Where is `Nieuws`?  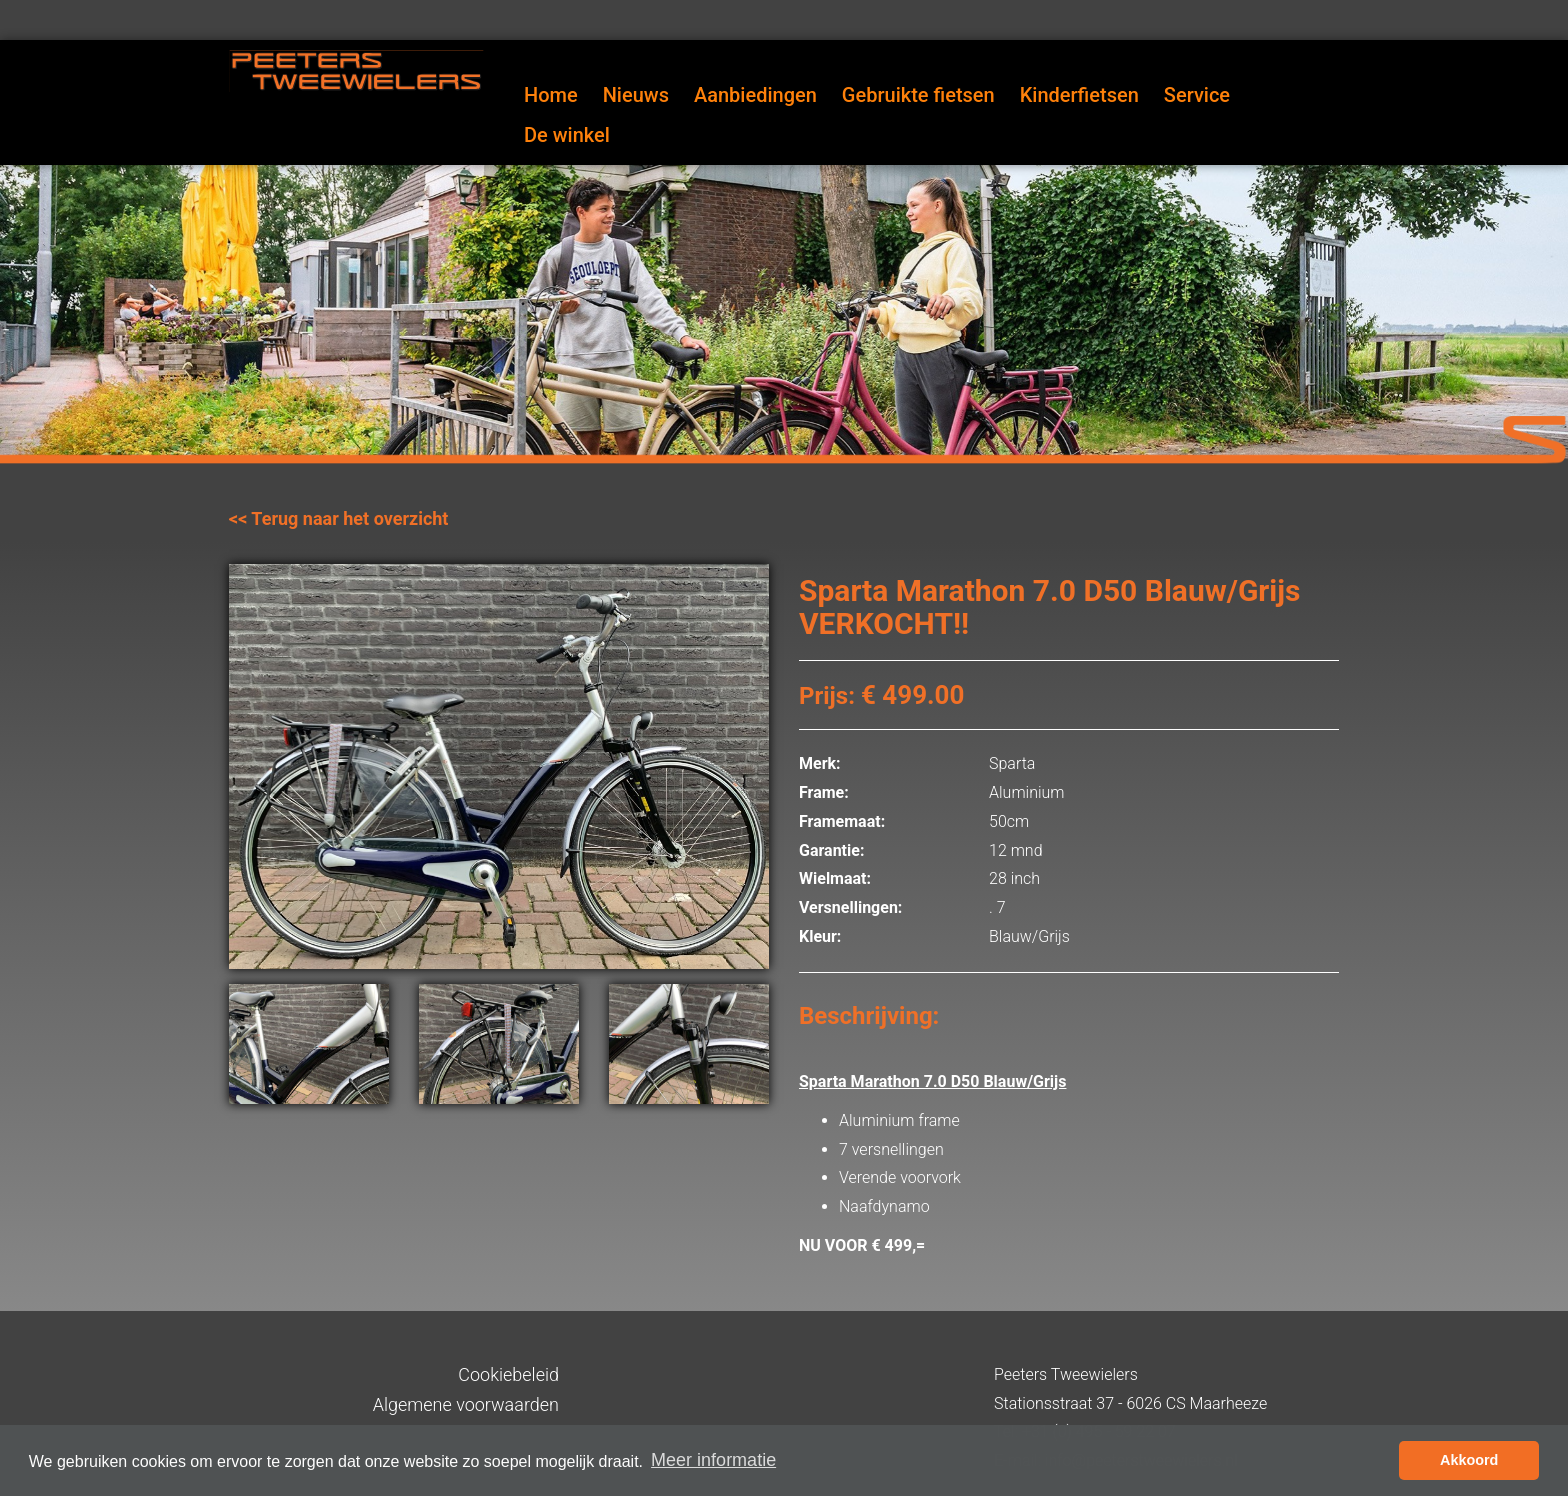 Nieuws is located at coordinates (636, 95).